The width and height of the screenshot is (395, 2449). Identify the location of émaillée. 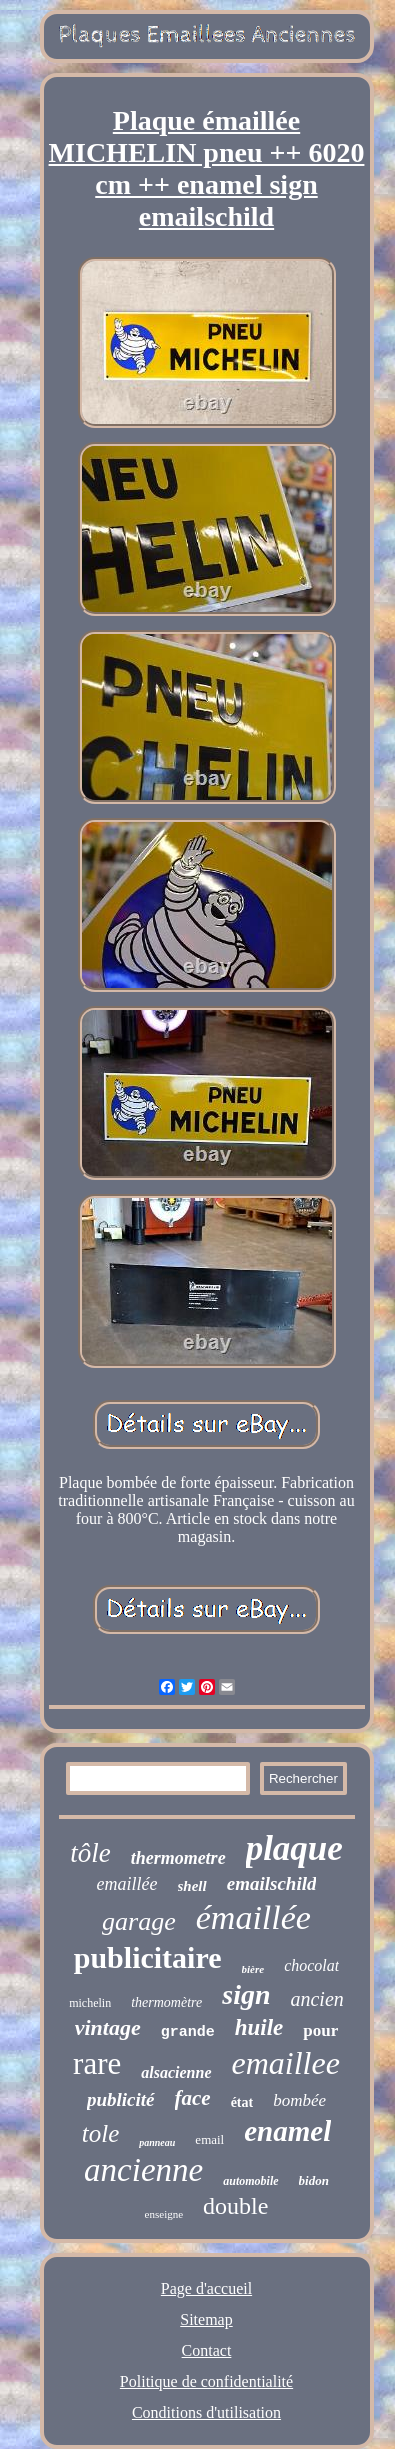
(253, 1917).